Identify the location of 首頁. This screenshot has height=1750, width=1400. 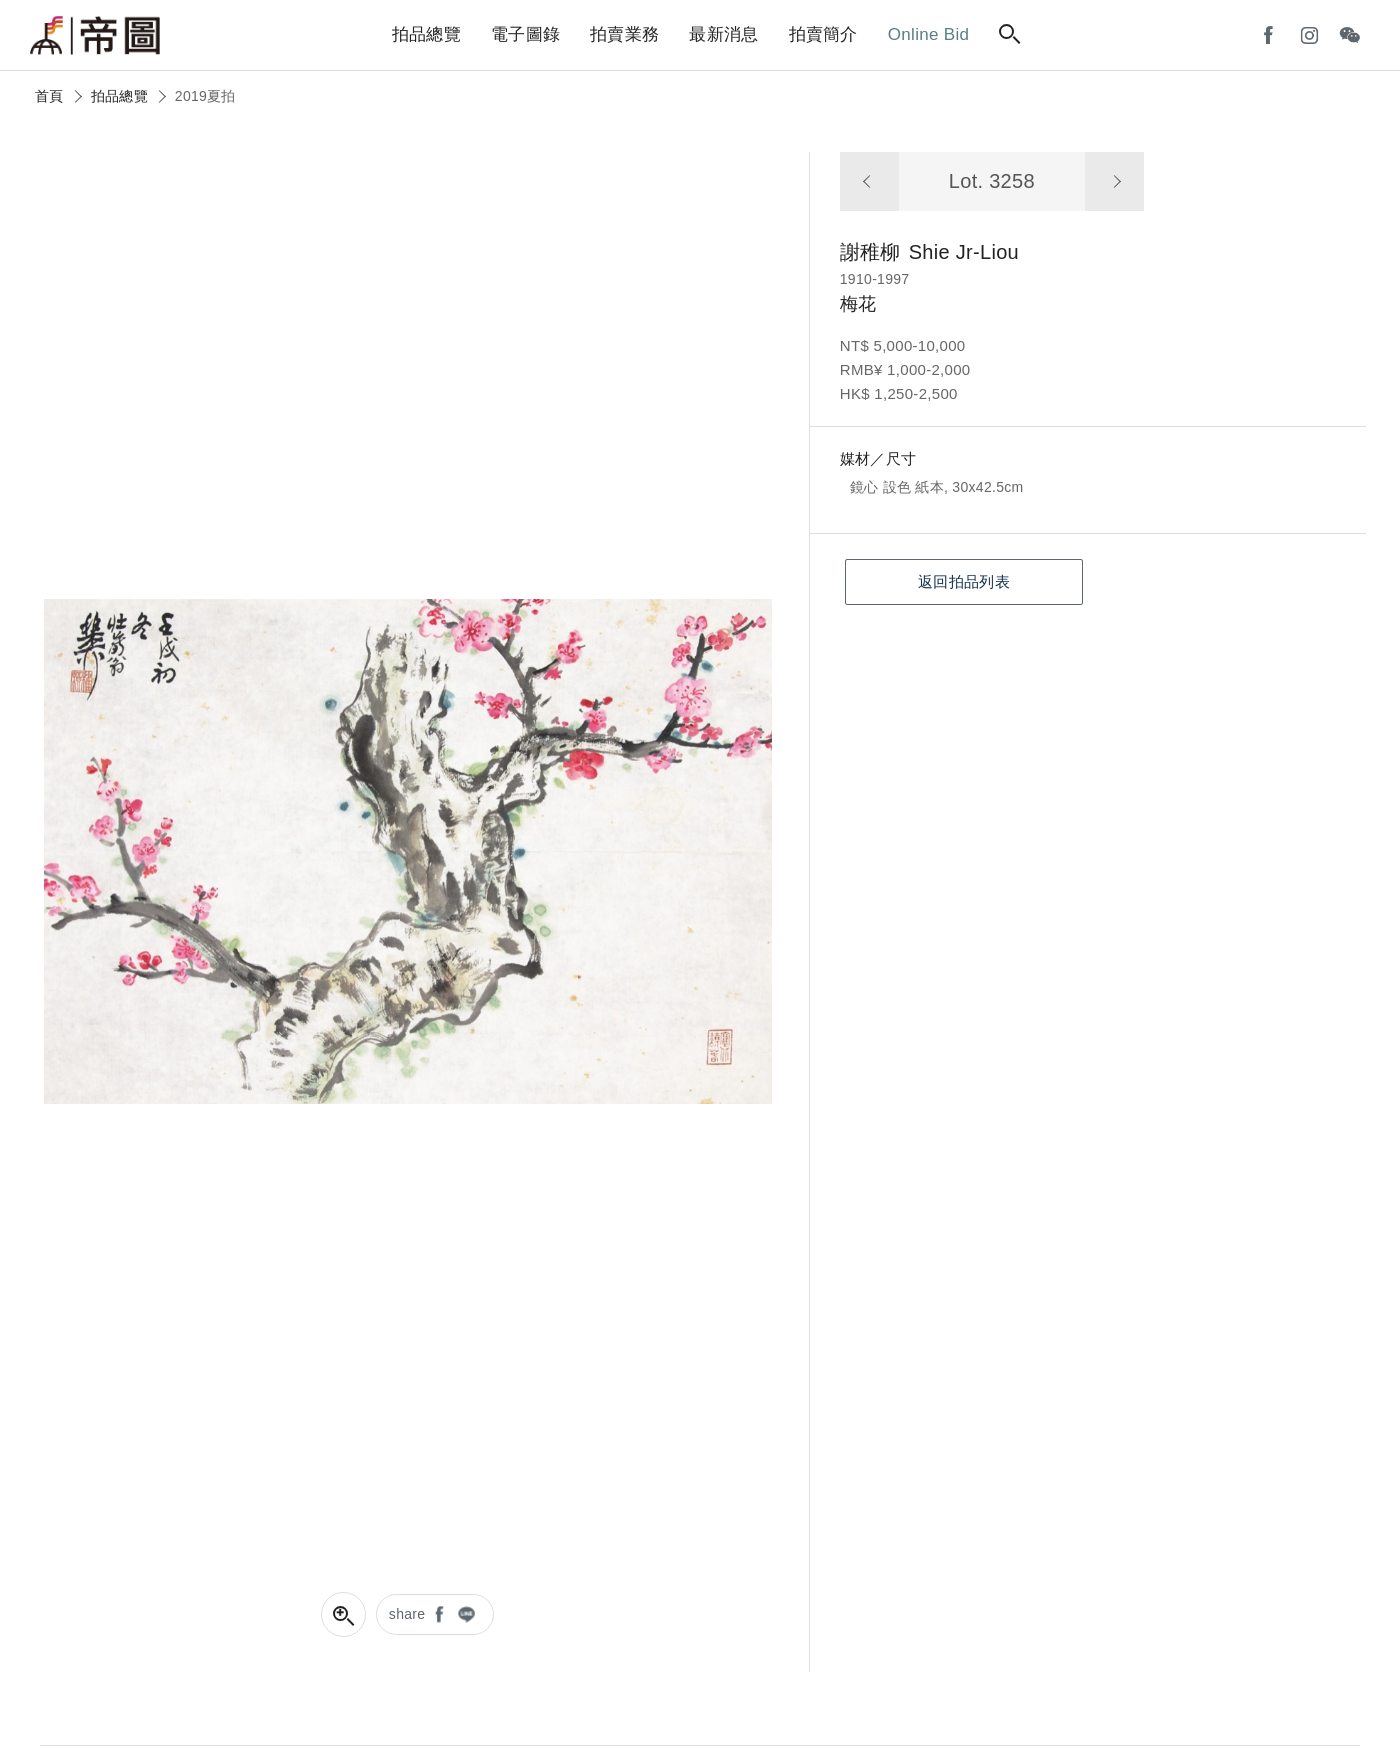
(49, 96).